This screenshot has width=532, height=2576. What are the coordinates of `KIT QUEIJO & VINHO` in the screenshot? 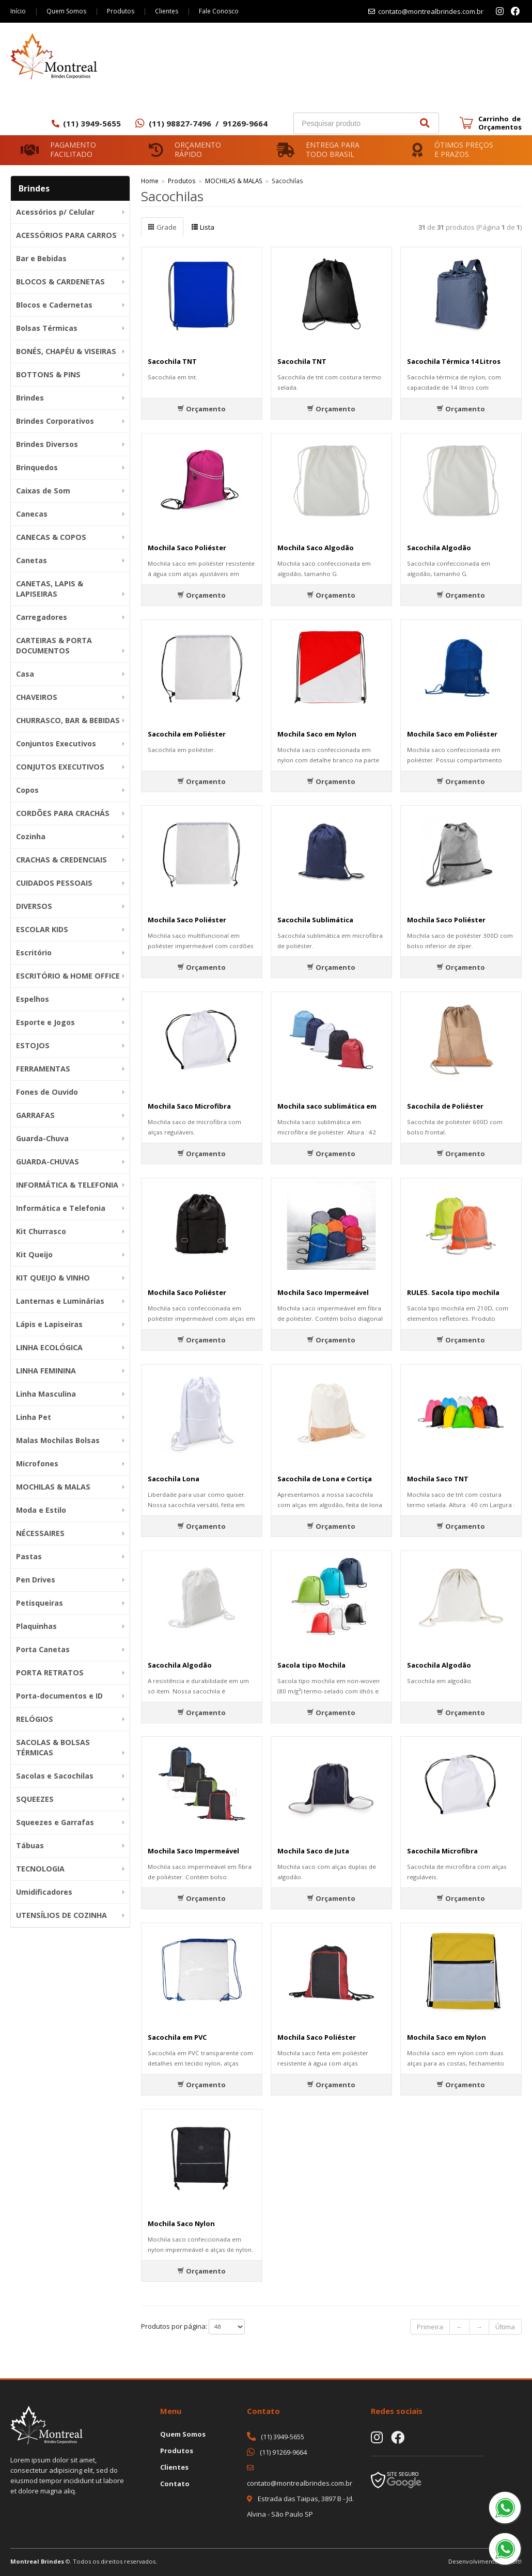 It's located at (53, 1278).